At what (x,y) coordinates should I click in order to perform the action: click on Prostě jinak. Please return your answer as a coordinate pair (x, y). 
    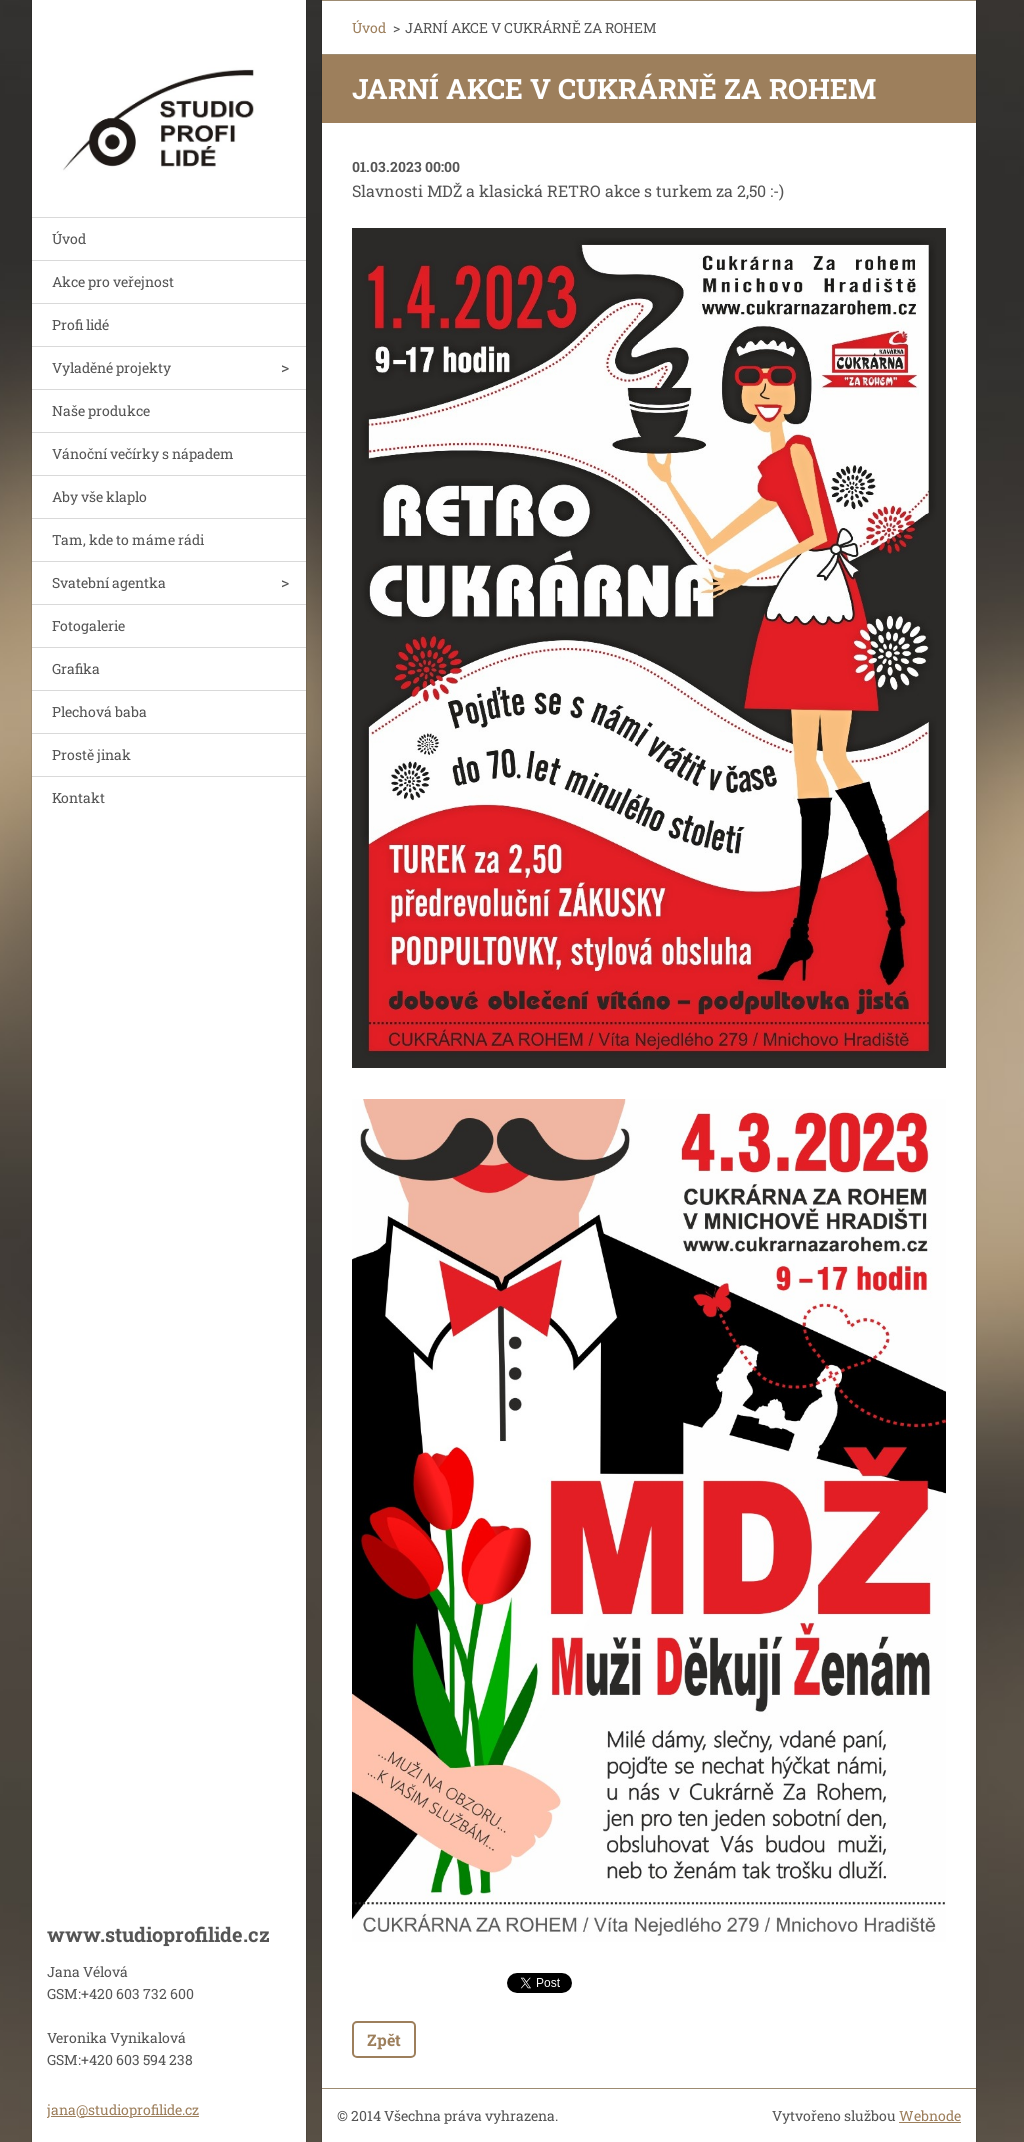
    Looking at the image, I should click on (91, 754).